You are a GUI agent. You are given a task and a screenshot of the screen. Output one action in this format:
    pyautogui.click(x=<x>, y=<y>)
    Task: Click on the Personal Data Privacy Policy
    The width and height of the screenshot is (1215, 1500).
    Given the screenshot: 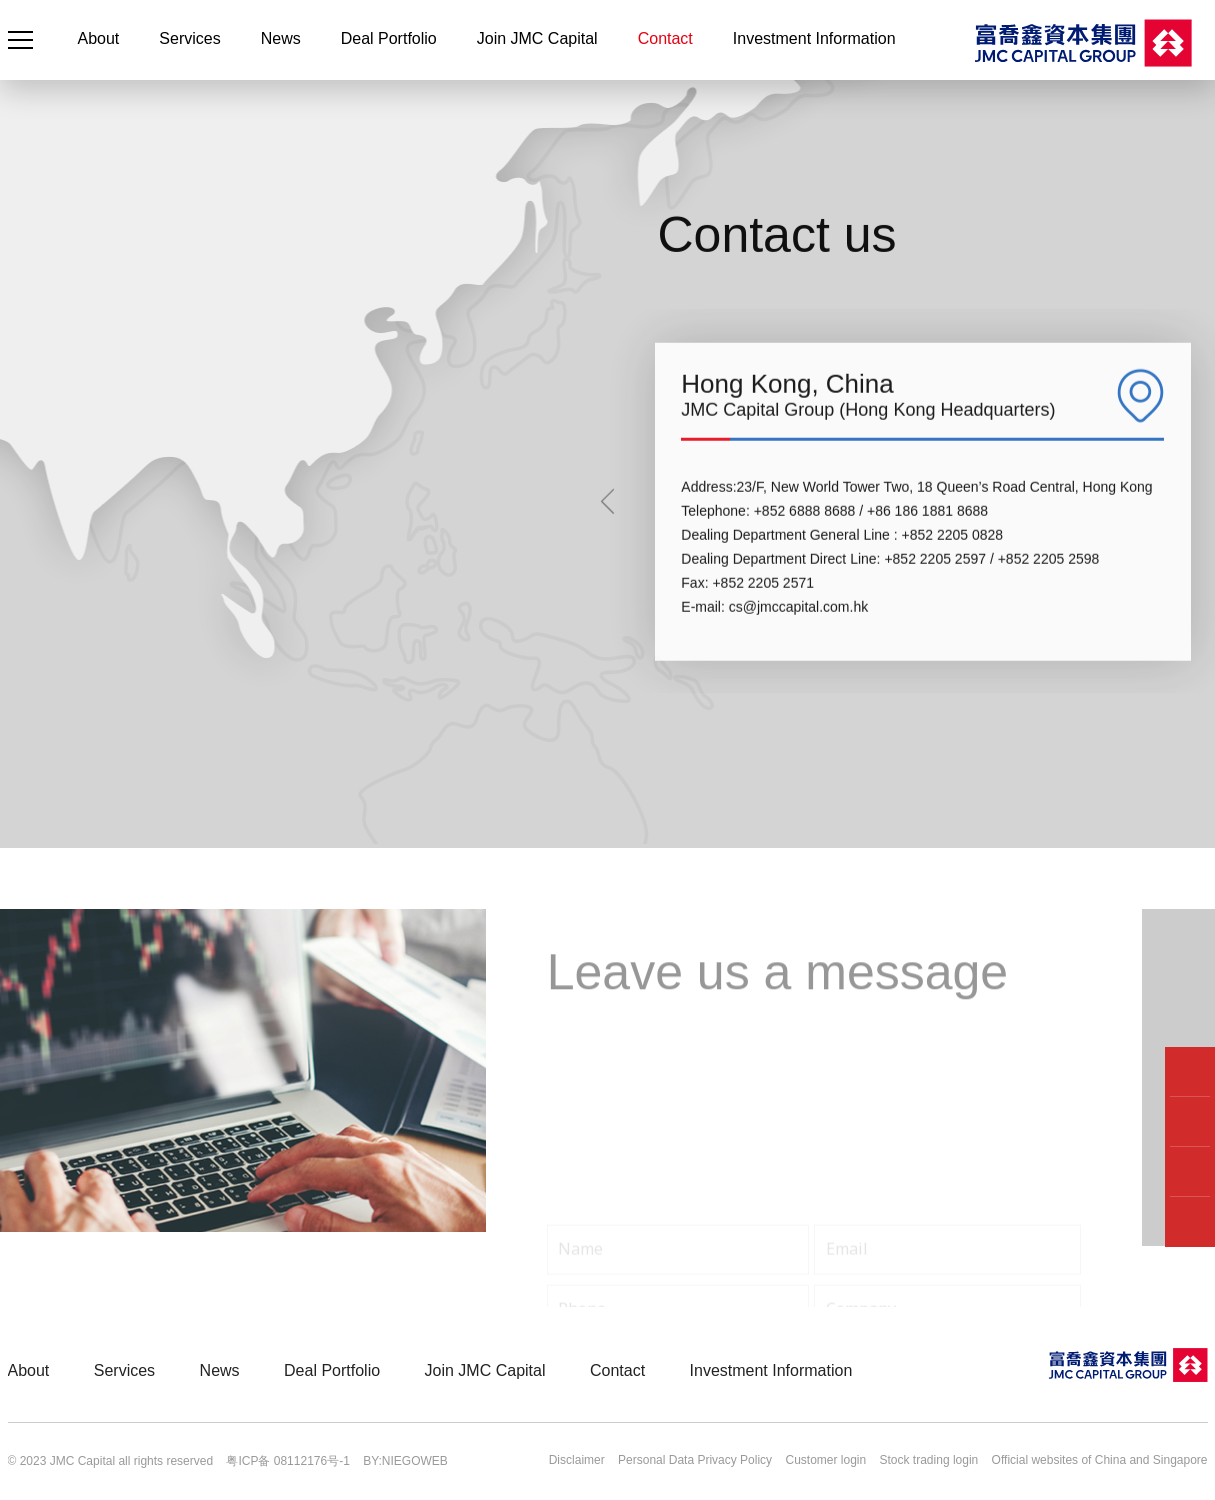 What is the action you would take?
    pyautogui.click(x=695, y=1460)
    